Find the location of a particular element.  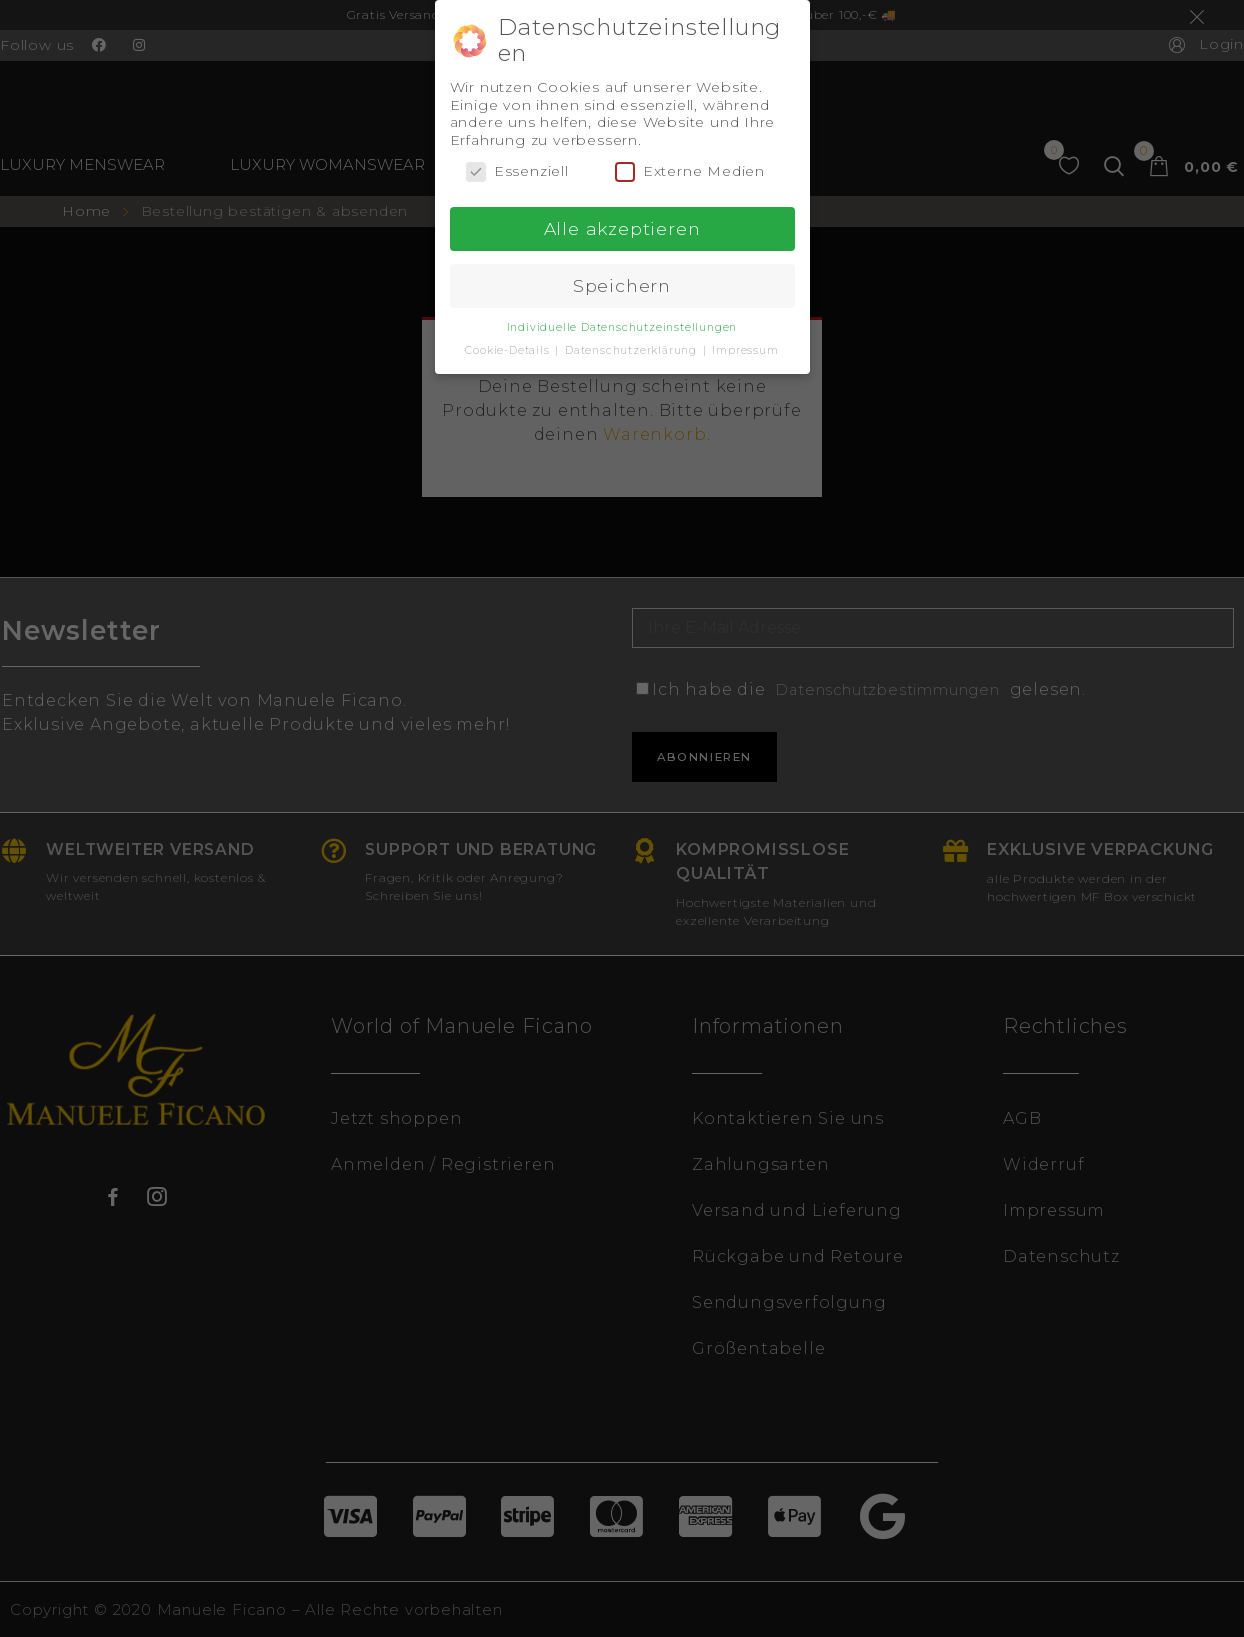

Datenschutzerklärung [button] is located at coordinates (633, 350).